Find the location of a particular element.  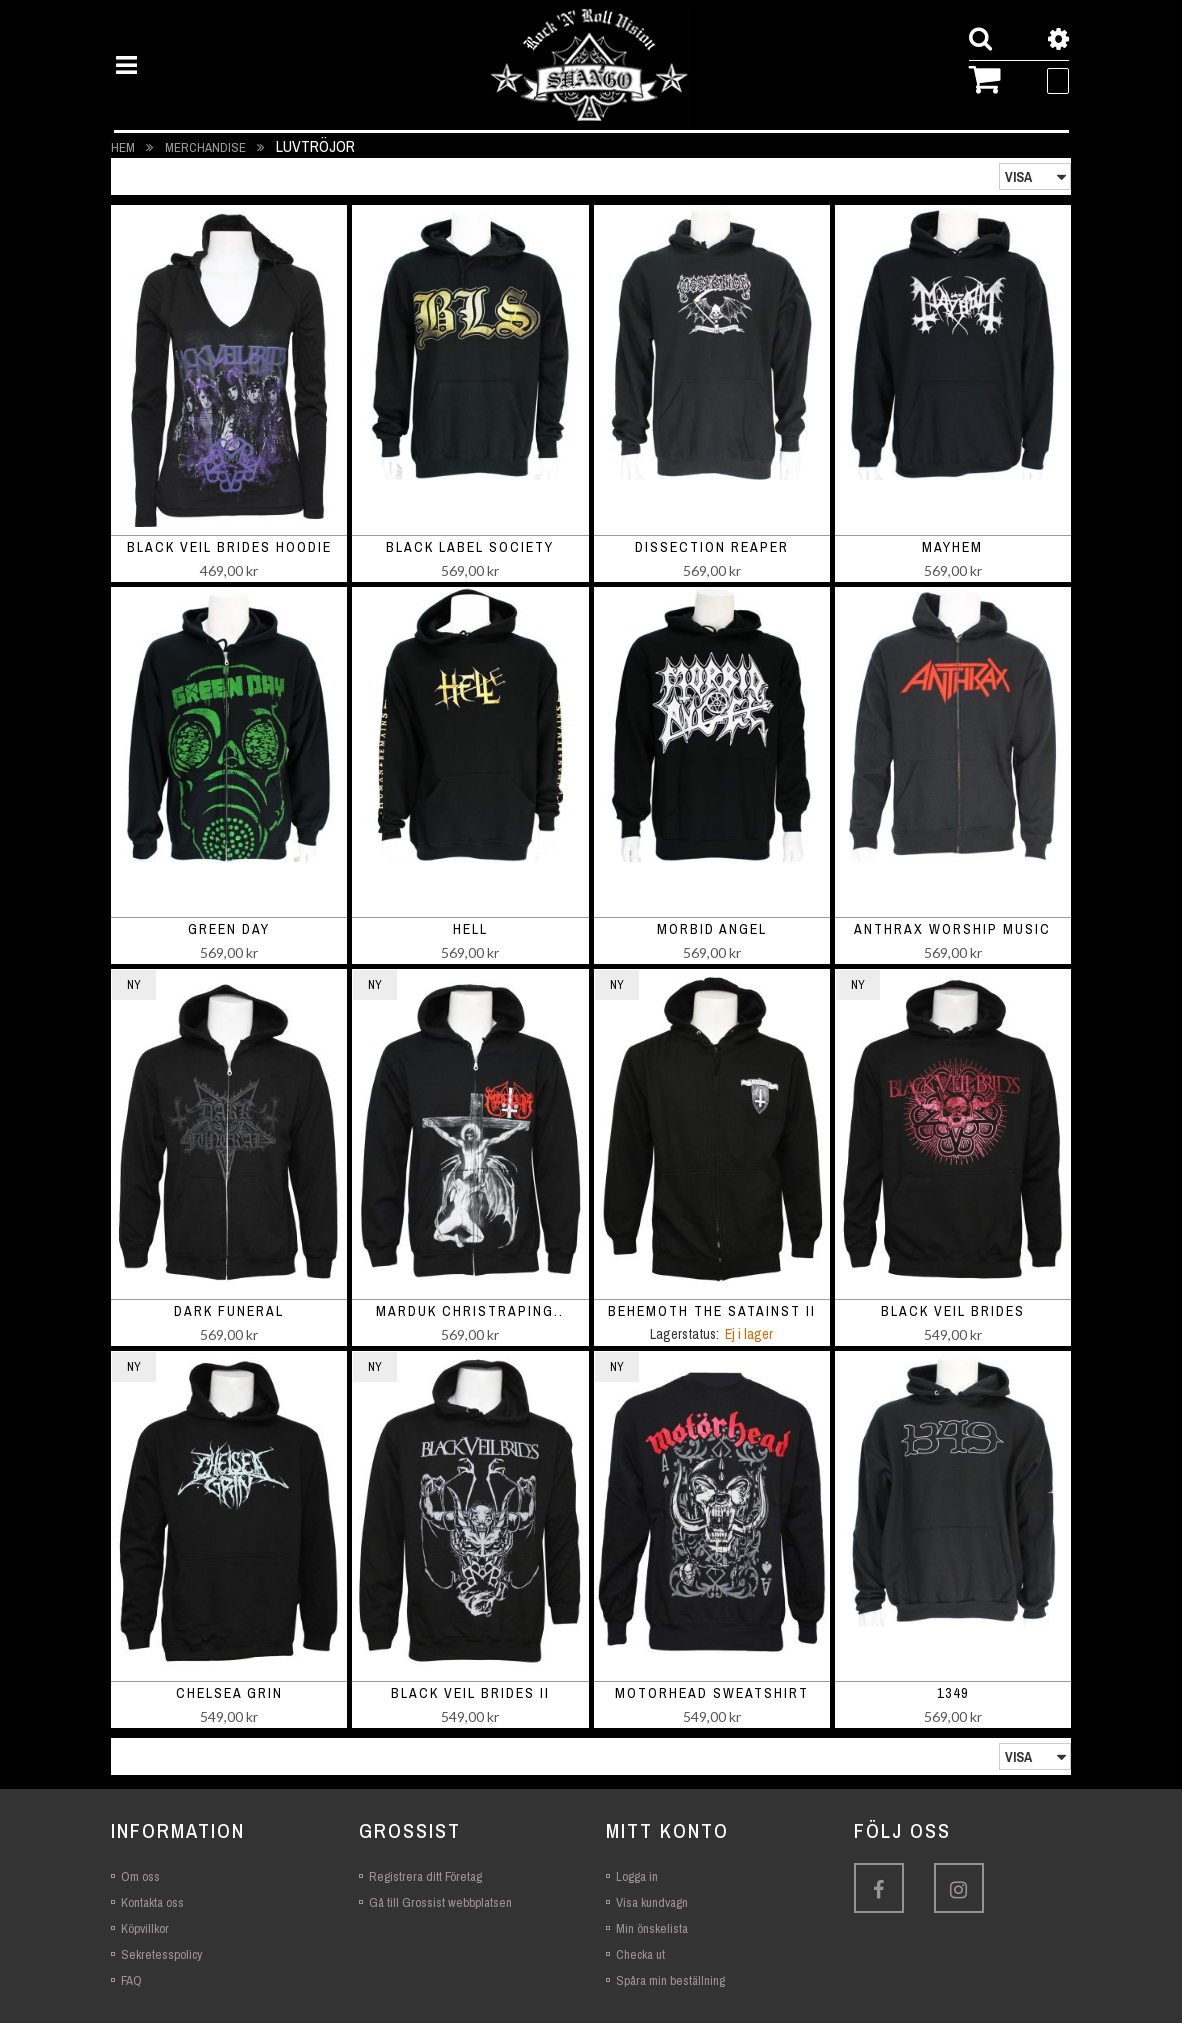

Lagerstatus: is located at coordinates (684, 1334).